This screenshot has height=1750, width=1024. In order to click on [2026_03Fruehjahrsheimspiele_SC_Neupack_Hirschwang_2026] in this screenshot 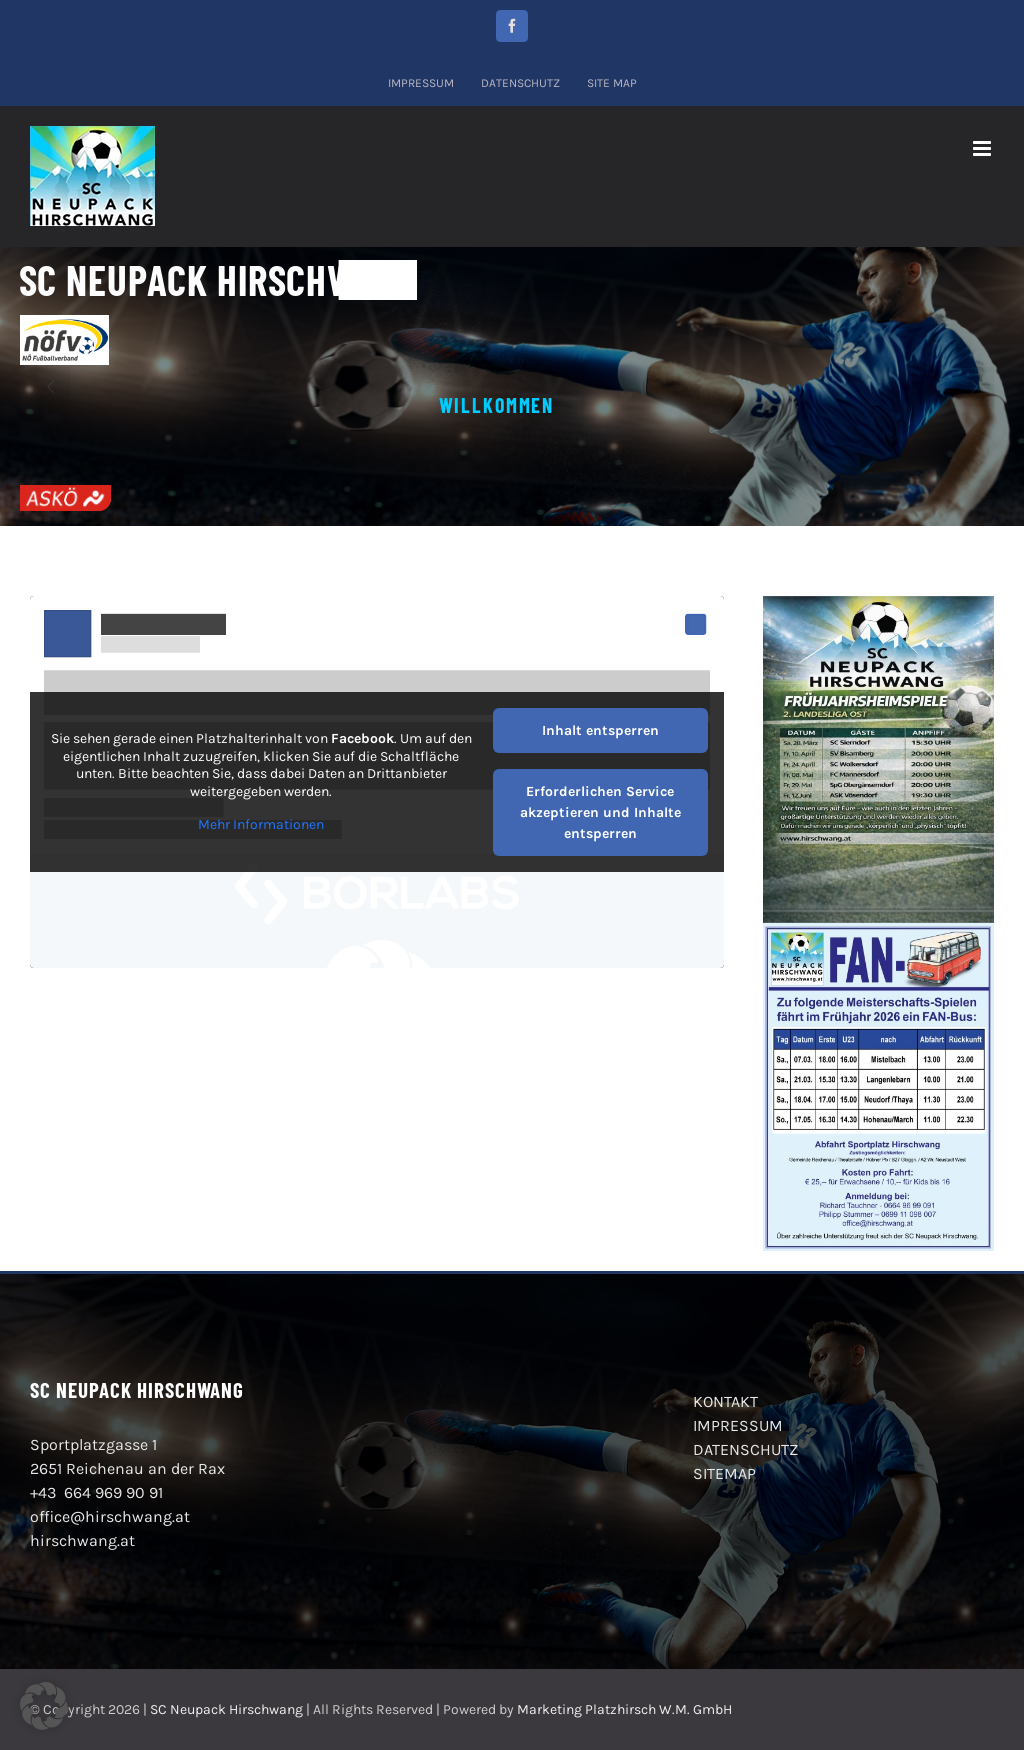, I will do `click(878, 603)`.